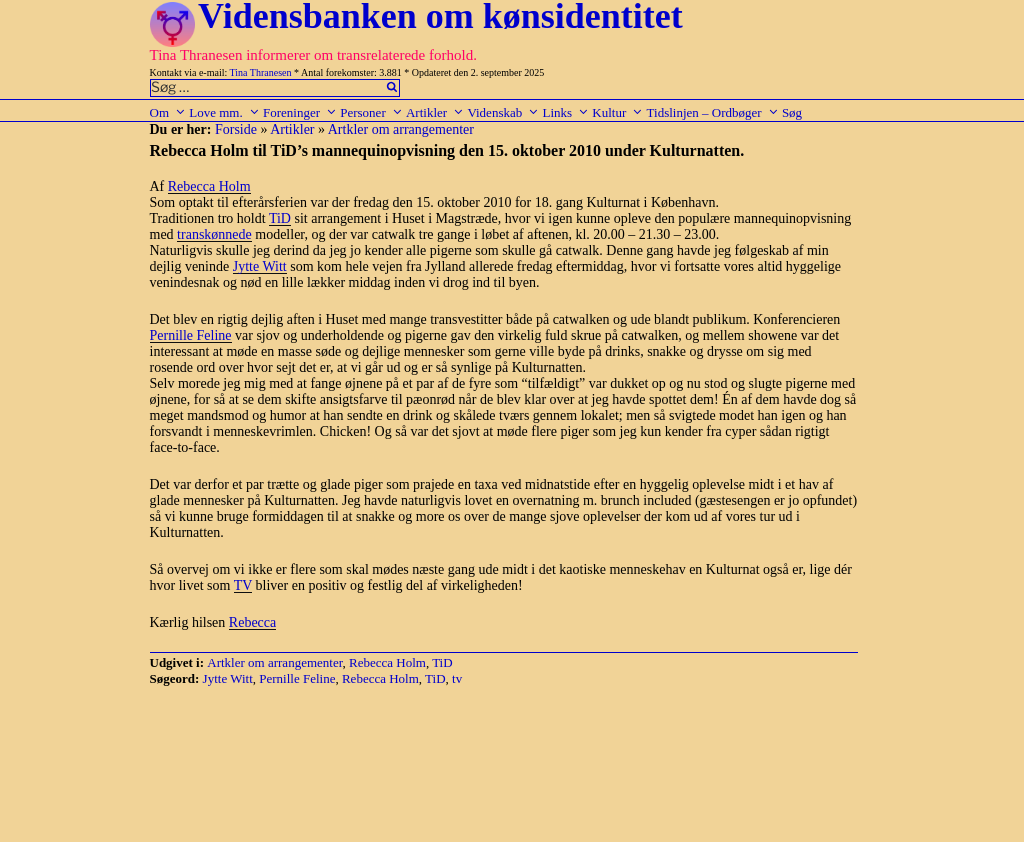  What do you see at coordinates (792, 112) in the screenshot?
I see `Søg` at bounding box center [792, 112].